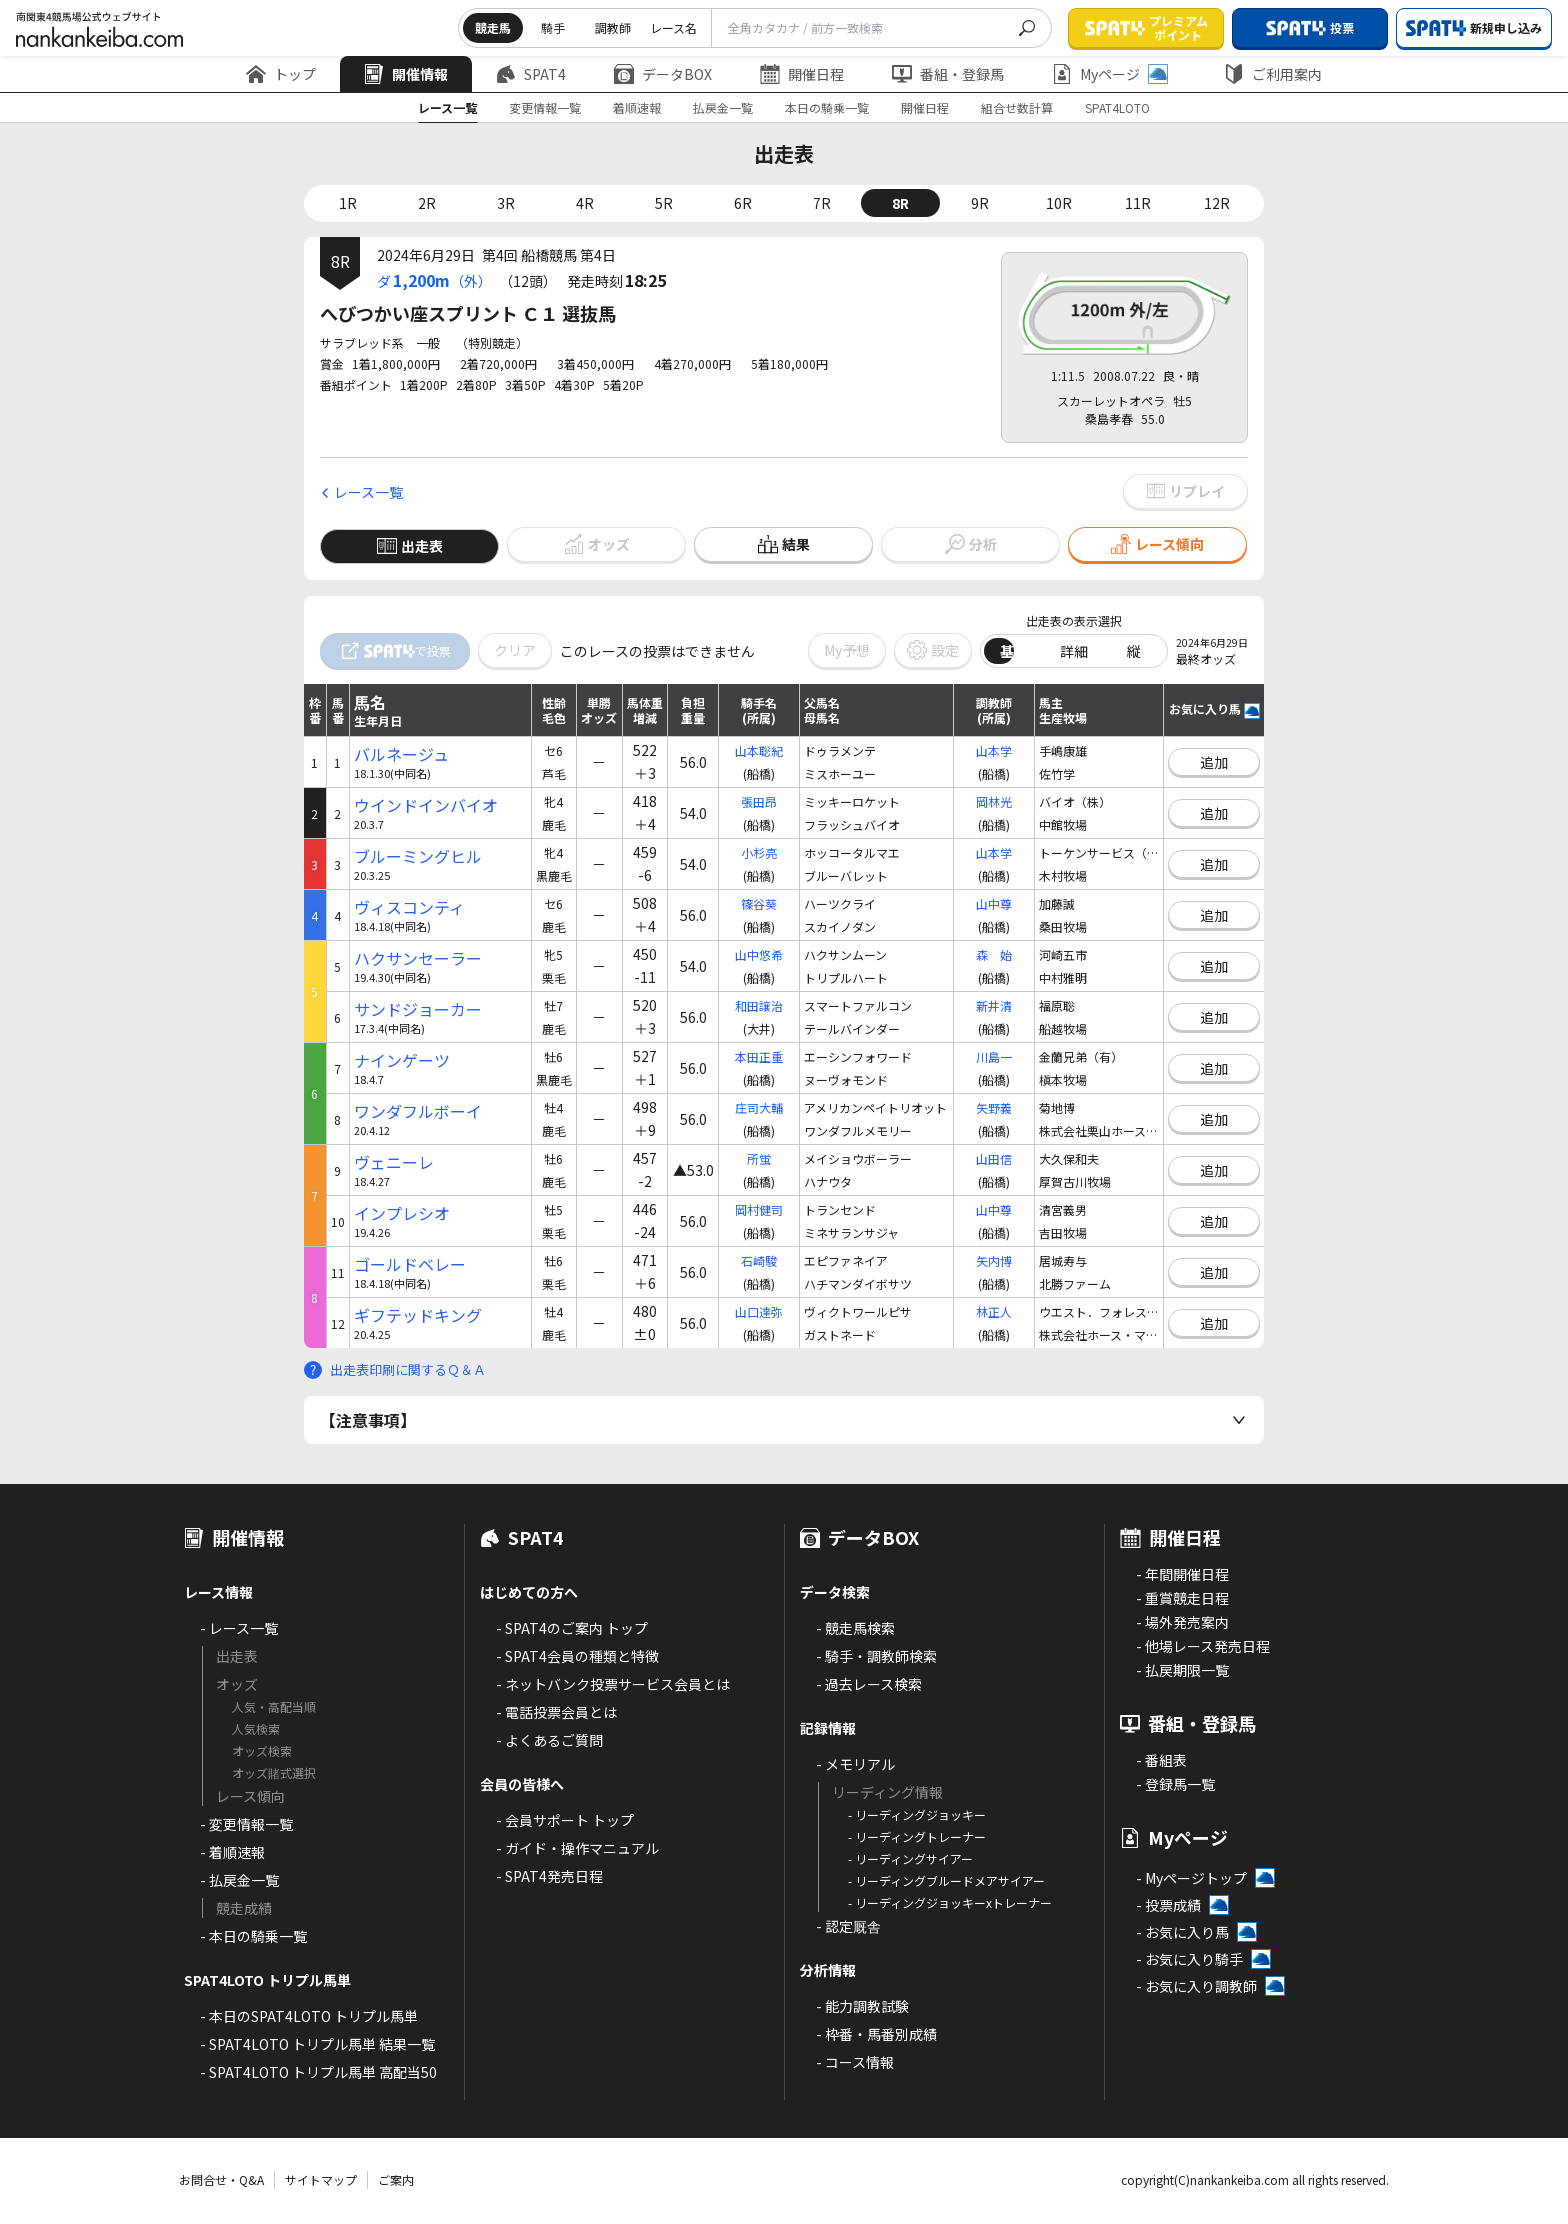 This screenshot has height=2224, width=1568. Describe the element at coordinates (1191, 1878) in the screenshot. I see `- Myページトップ` at that location.